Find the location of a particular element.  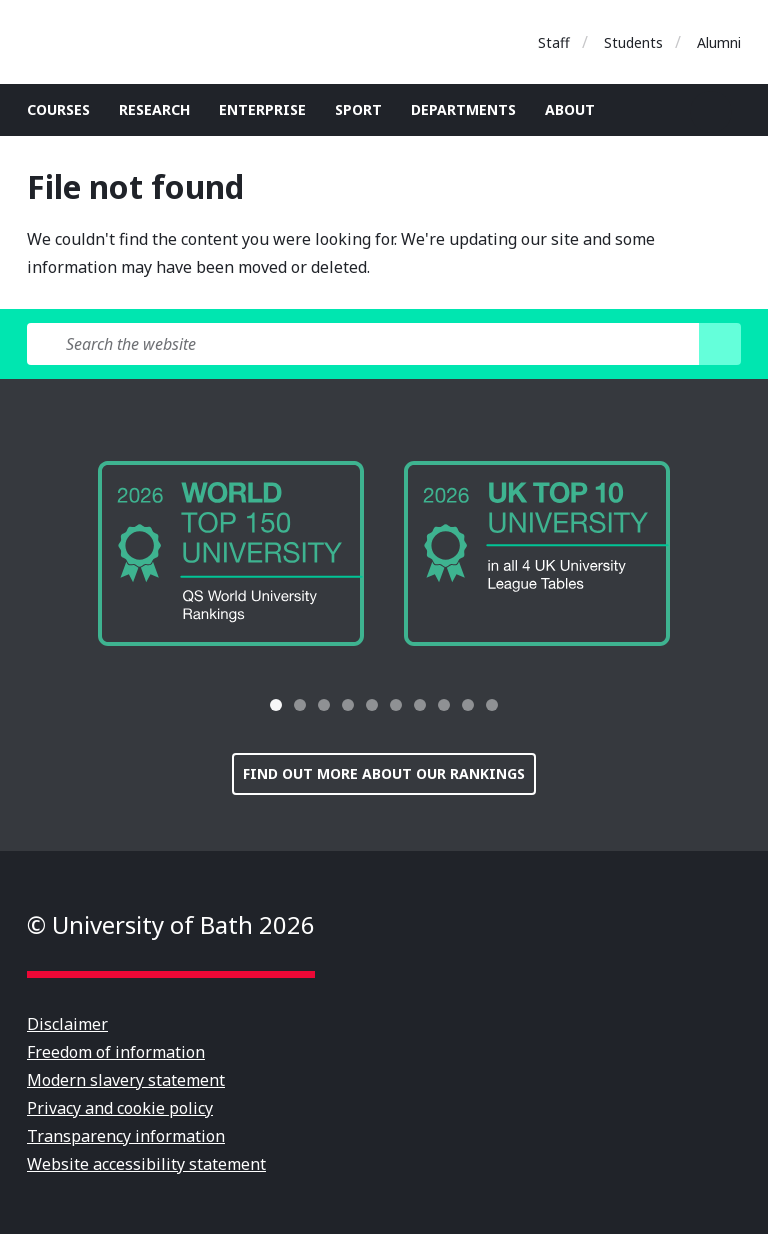

Enterprise is located at coordinates (262, 109).